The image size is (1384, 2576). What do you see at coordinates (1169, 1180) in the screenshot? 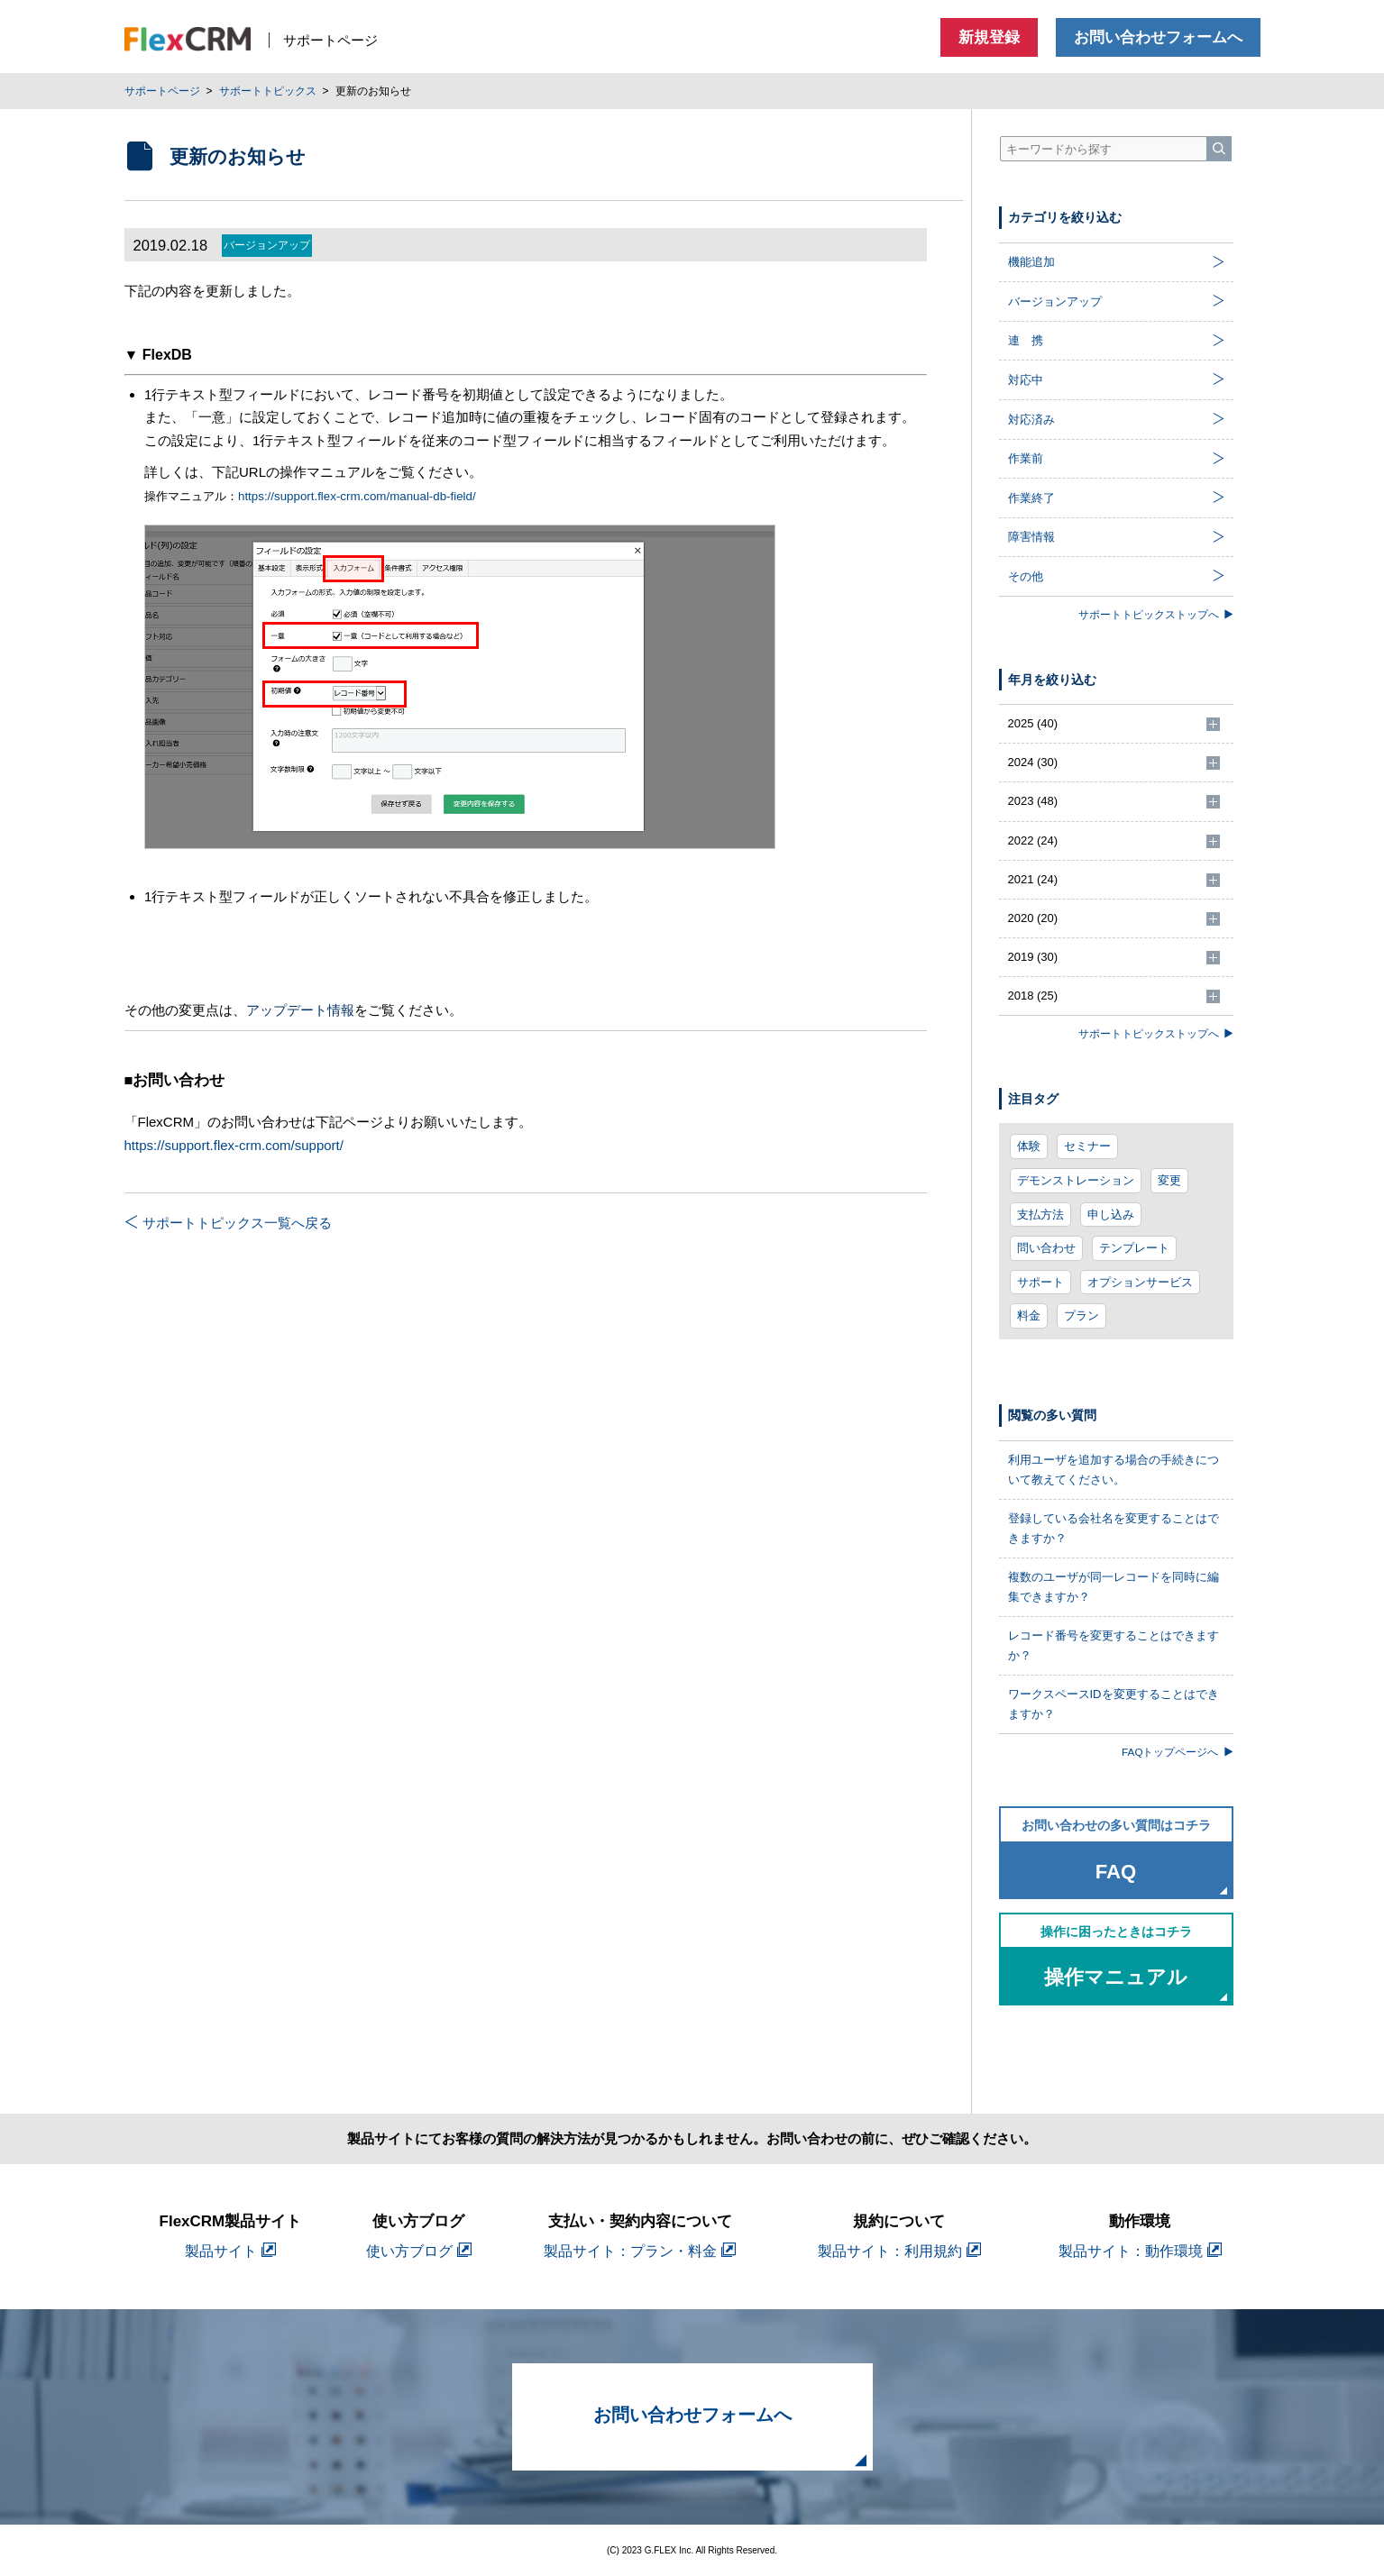
I see `変更` at bounding box center [1169, 1180].